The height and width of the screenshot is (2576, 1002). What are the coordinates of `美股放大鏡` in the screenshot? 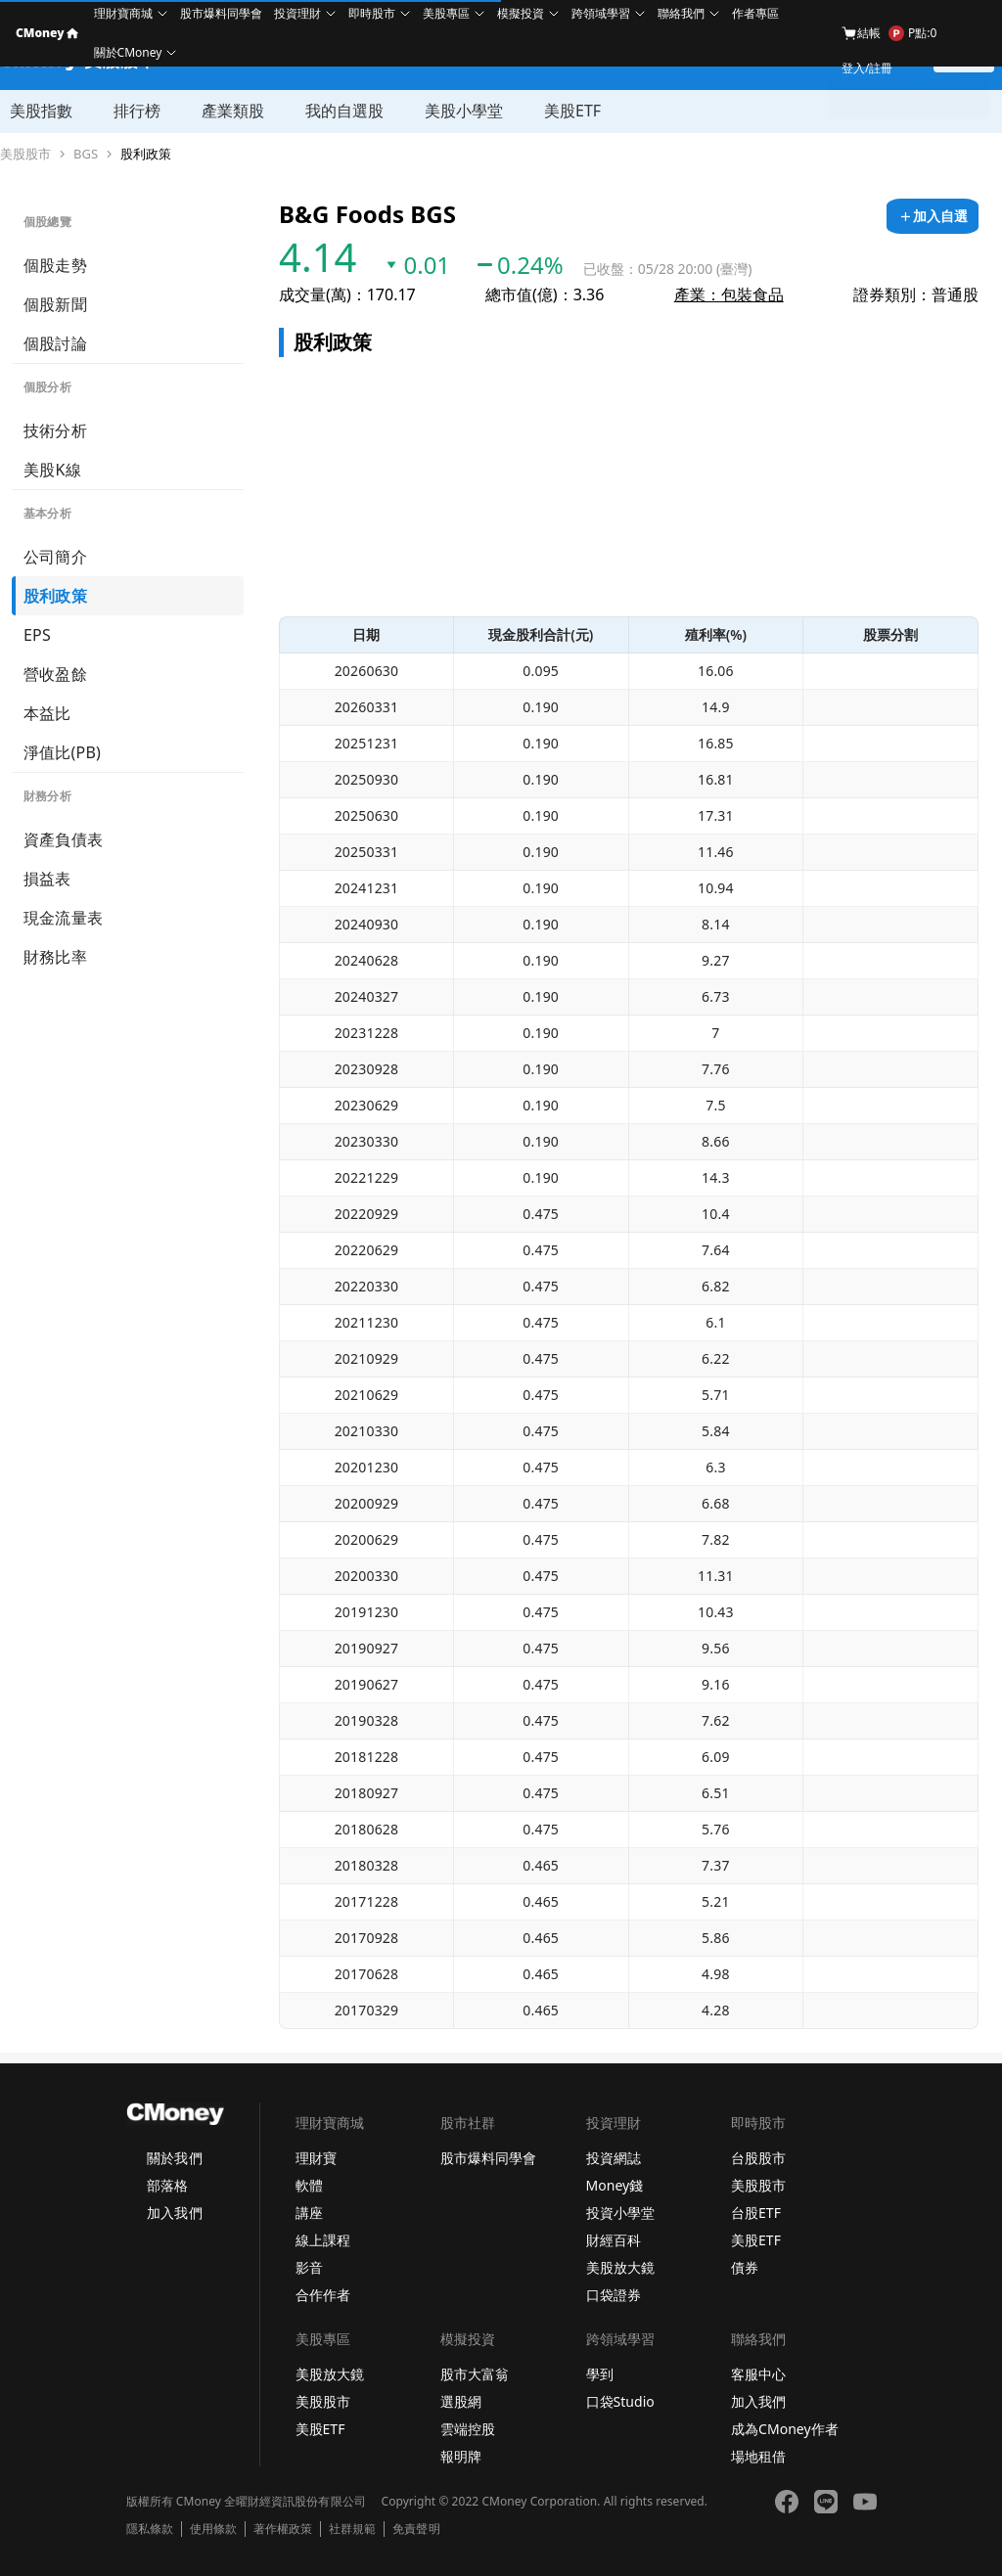 It's located at (620, 2267).